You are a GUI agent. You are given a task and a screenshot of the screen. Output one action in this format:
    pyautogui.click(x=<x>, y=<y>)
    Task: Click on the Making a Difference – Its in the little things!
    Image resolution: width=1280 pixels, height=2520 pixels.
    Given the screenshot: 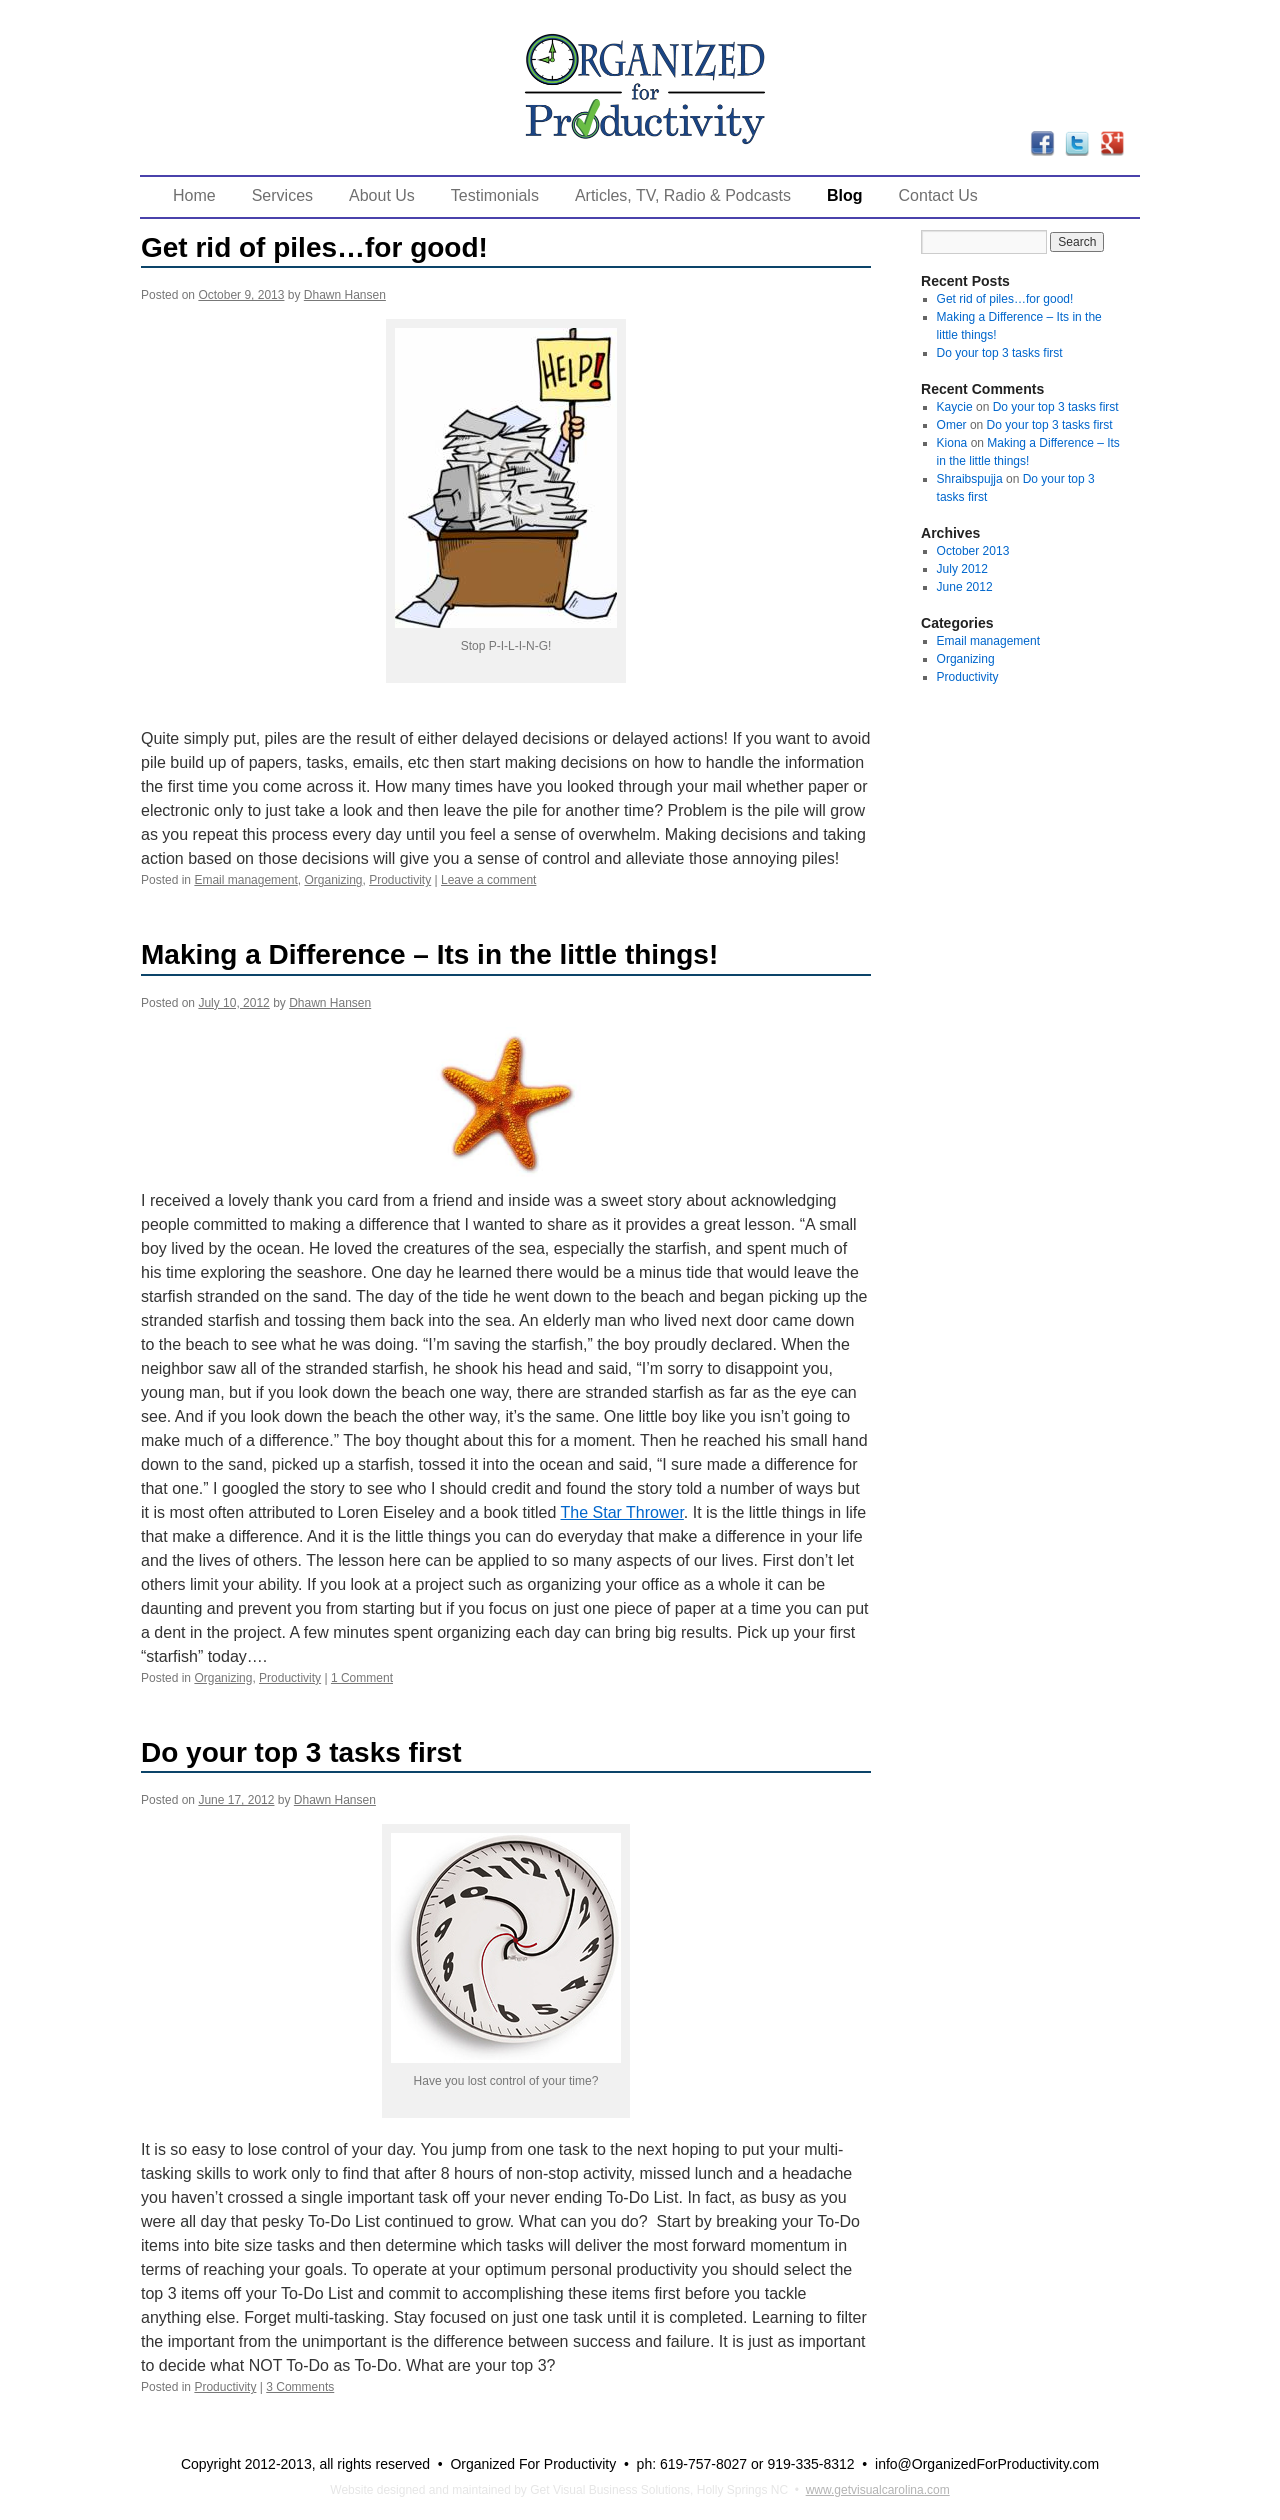 What is the action you would take?
    pyautogui.click(x=429, y=954)
    